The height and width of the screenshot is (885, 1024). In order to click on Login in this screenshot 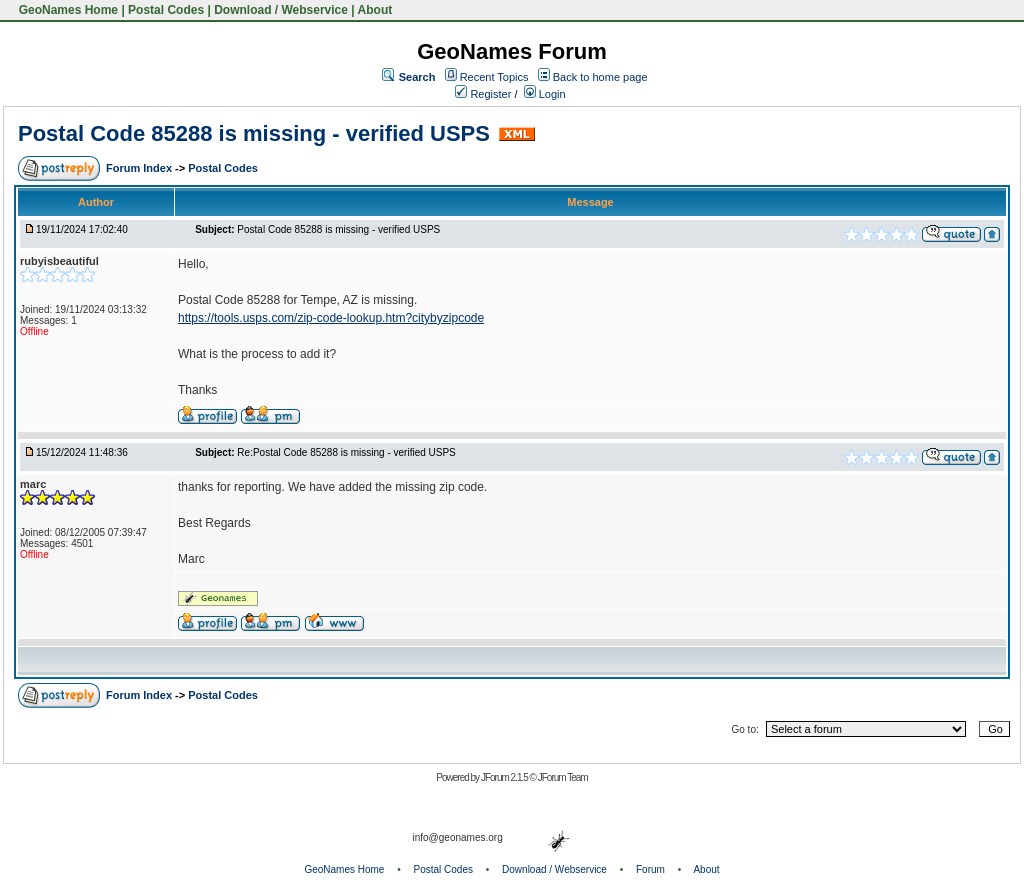, I will do `click(545, 94)`.